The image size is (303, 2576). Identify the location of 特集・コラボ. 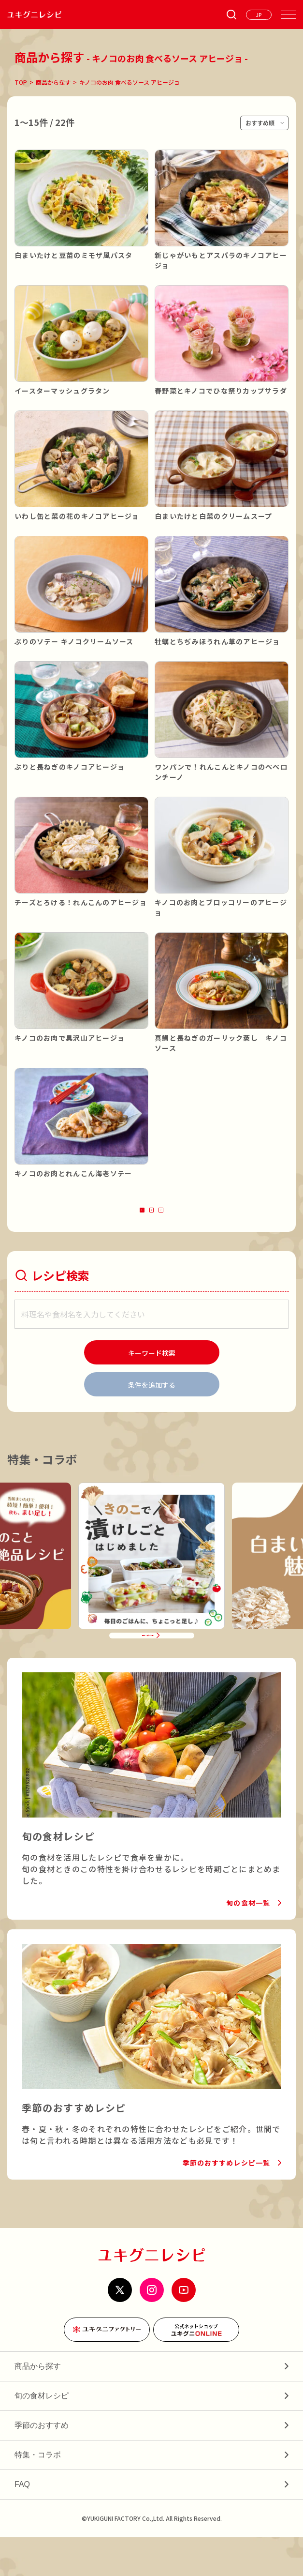
(37, 2493).